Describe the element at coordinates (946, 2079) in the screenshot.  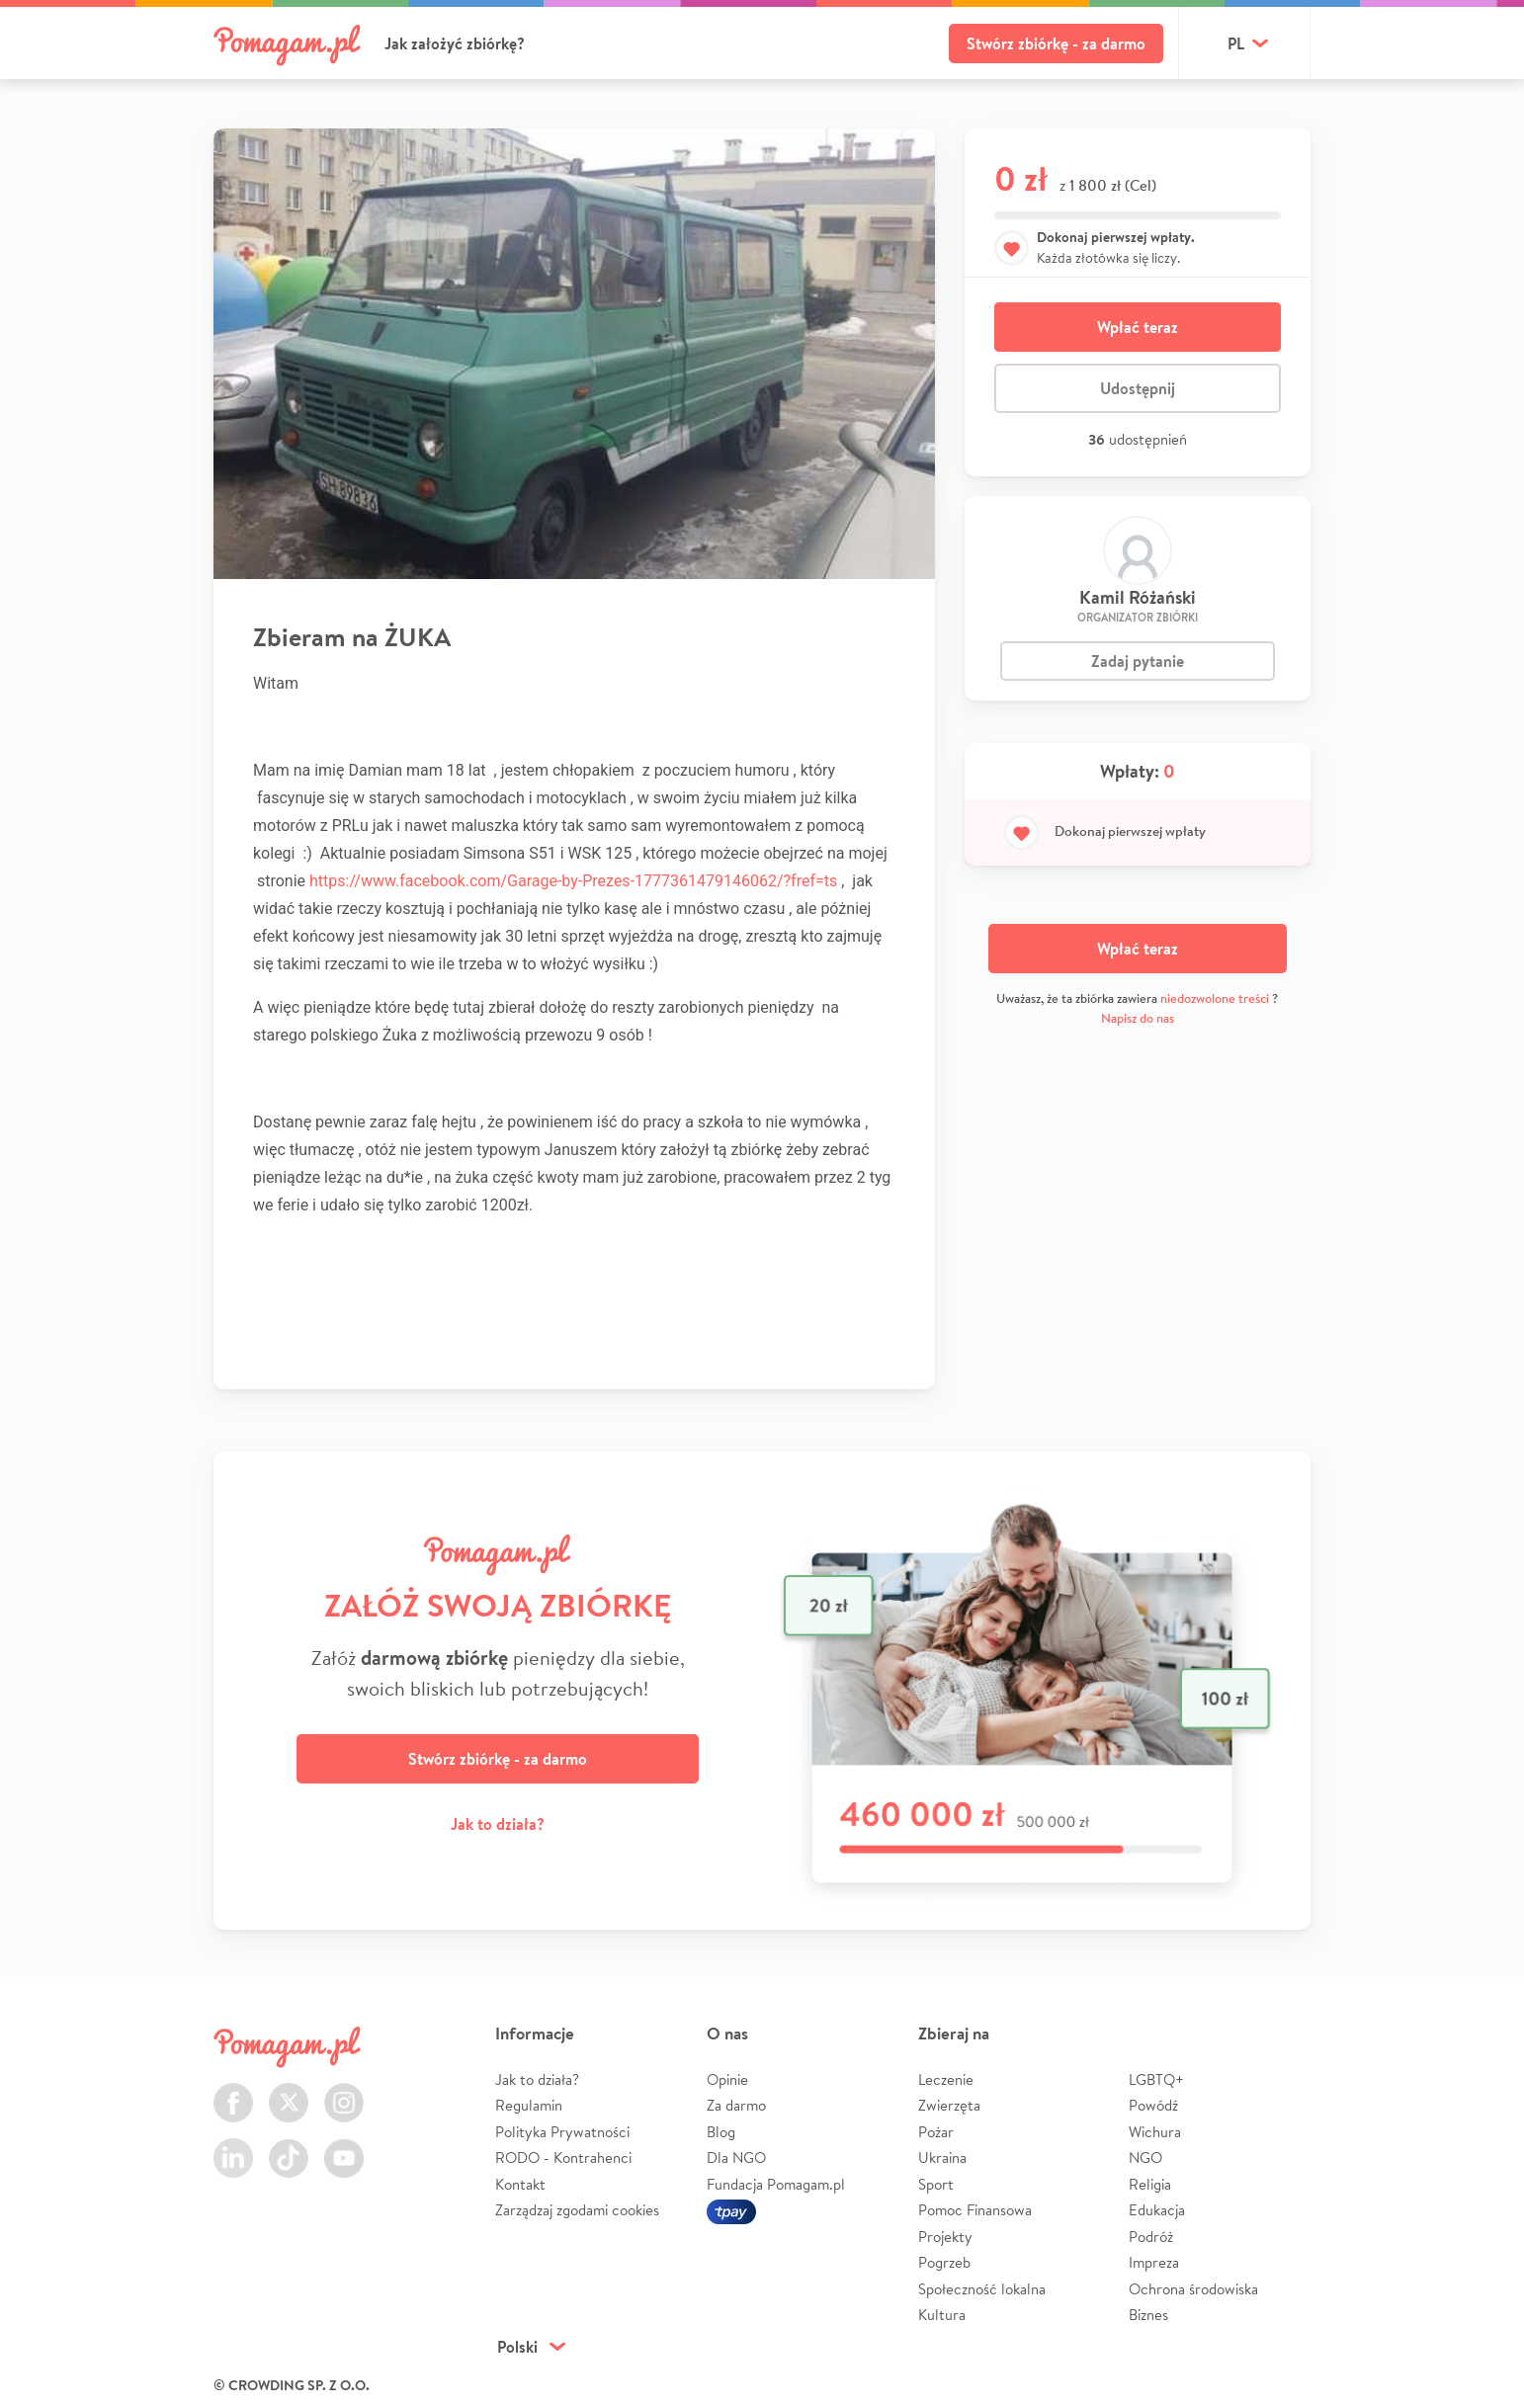
I see `Leczenie` at that location.